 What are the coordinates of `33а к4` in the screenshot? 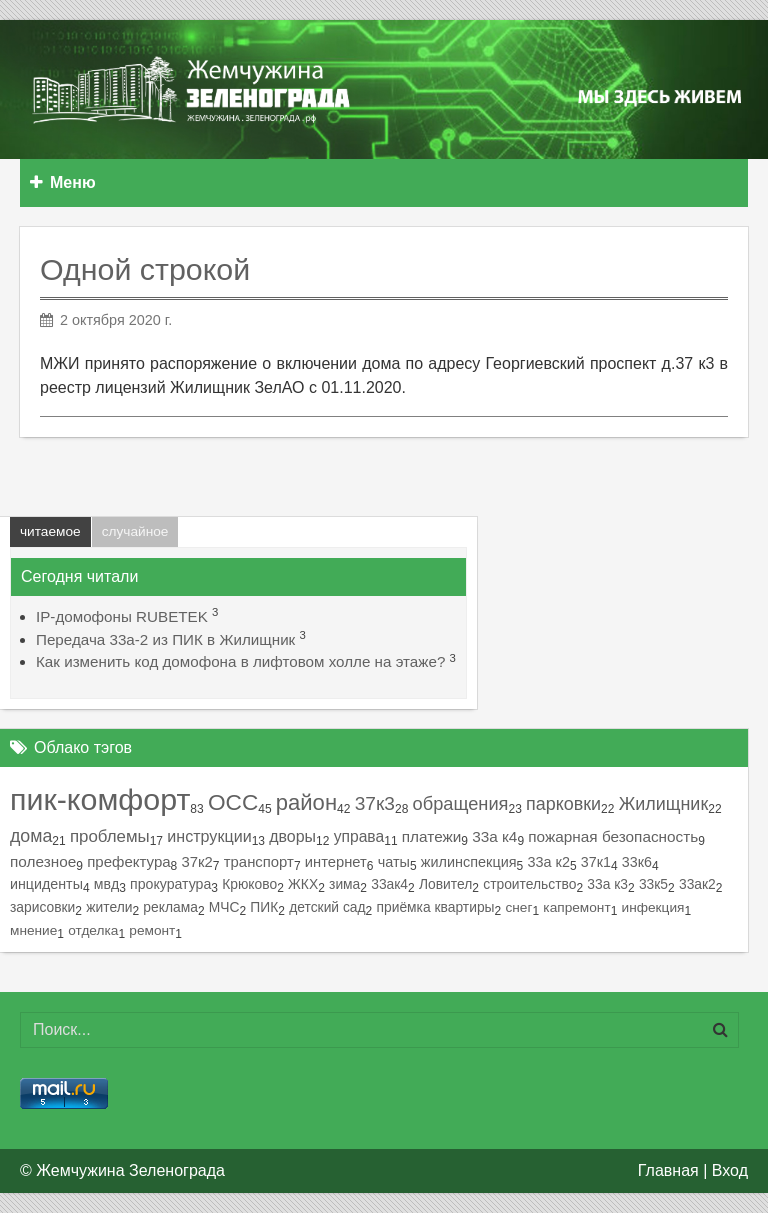 It's located at (494, 836).